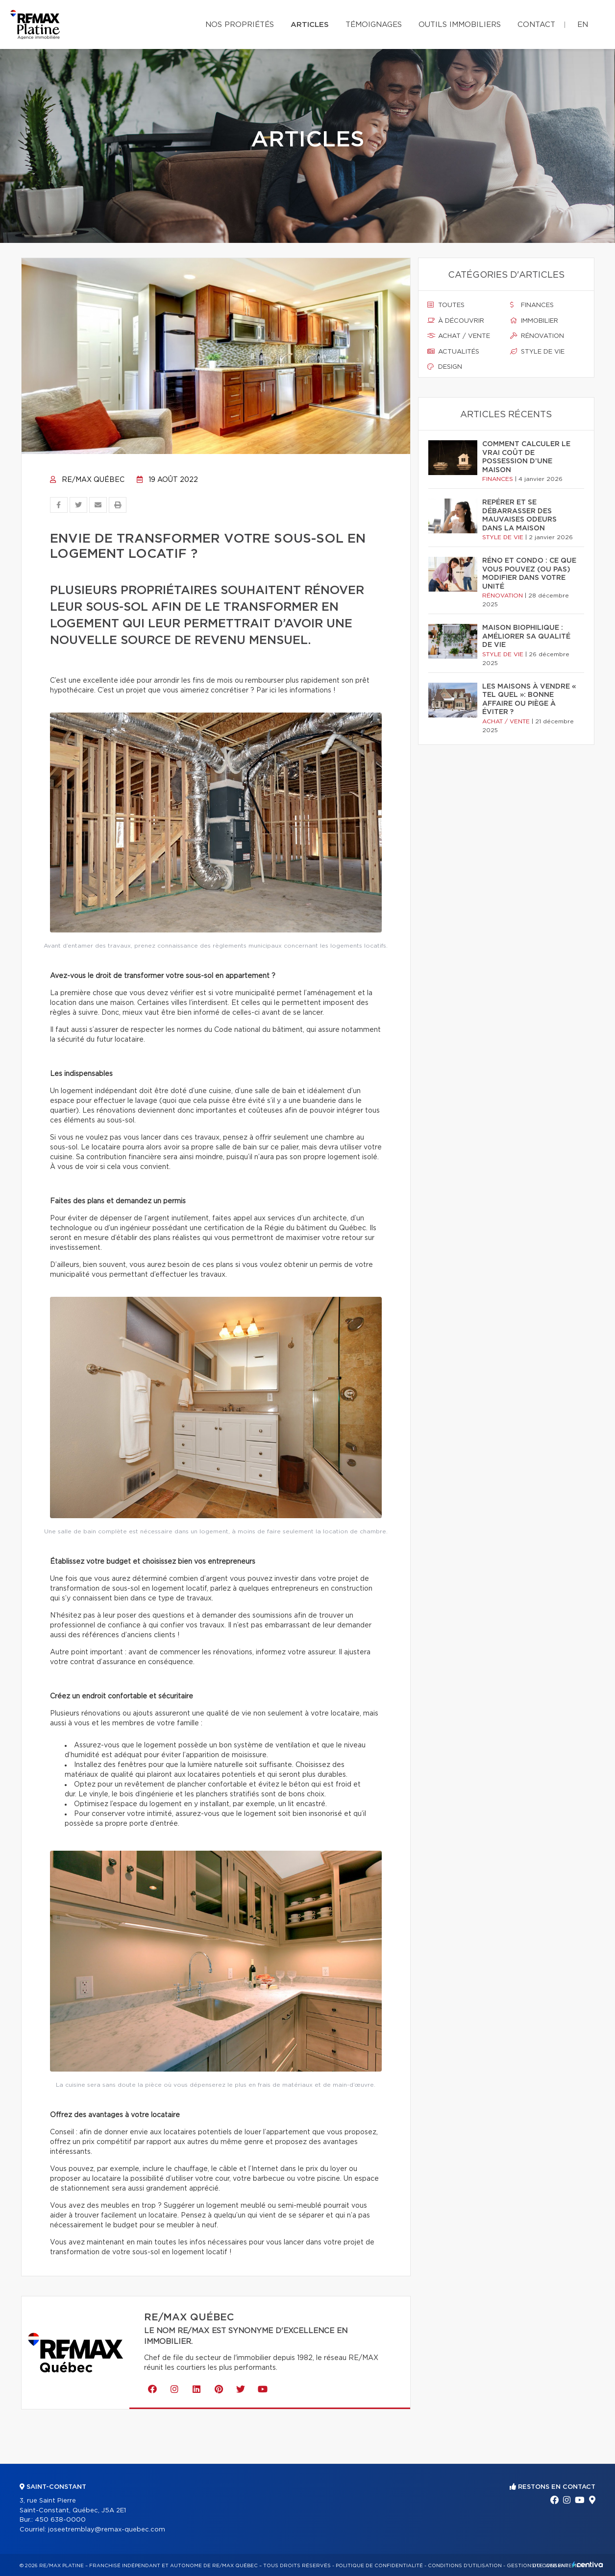 This screenshot has width=615, height=2576. Describe the element at coordinates (465, 2565) in the screenshot. I see `Conditions d'utilisation` at that location.